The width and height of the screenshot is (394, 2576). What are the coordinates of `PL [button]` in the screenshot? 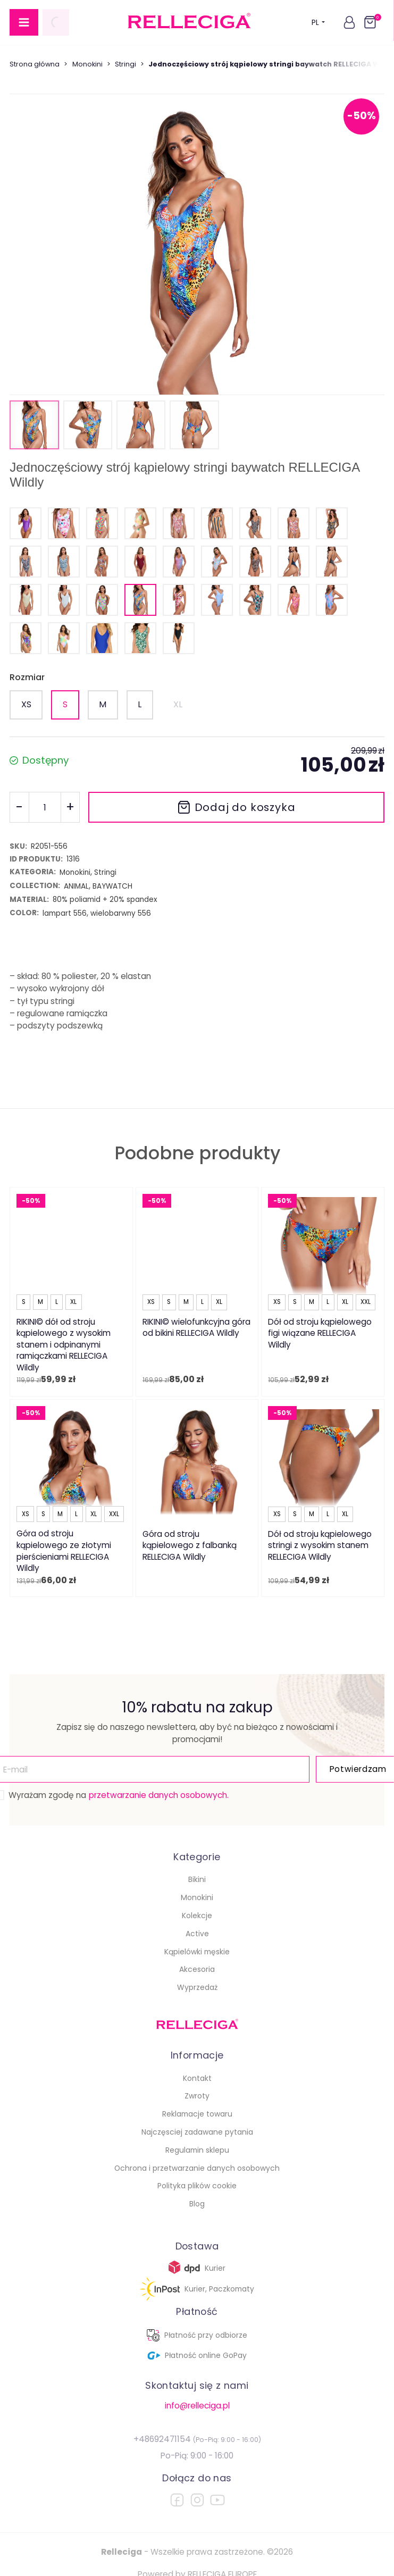 It's located at (318, 22).